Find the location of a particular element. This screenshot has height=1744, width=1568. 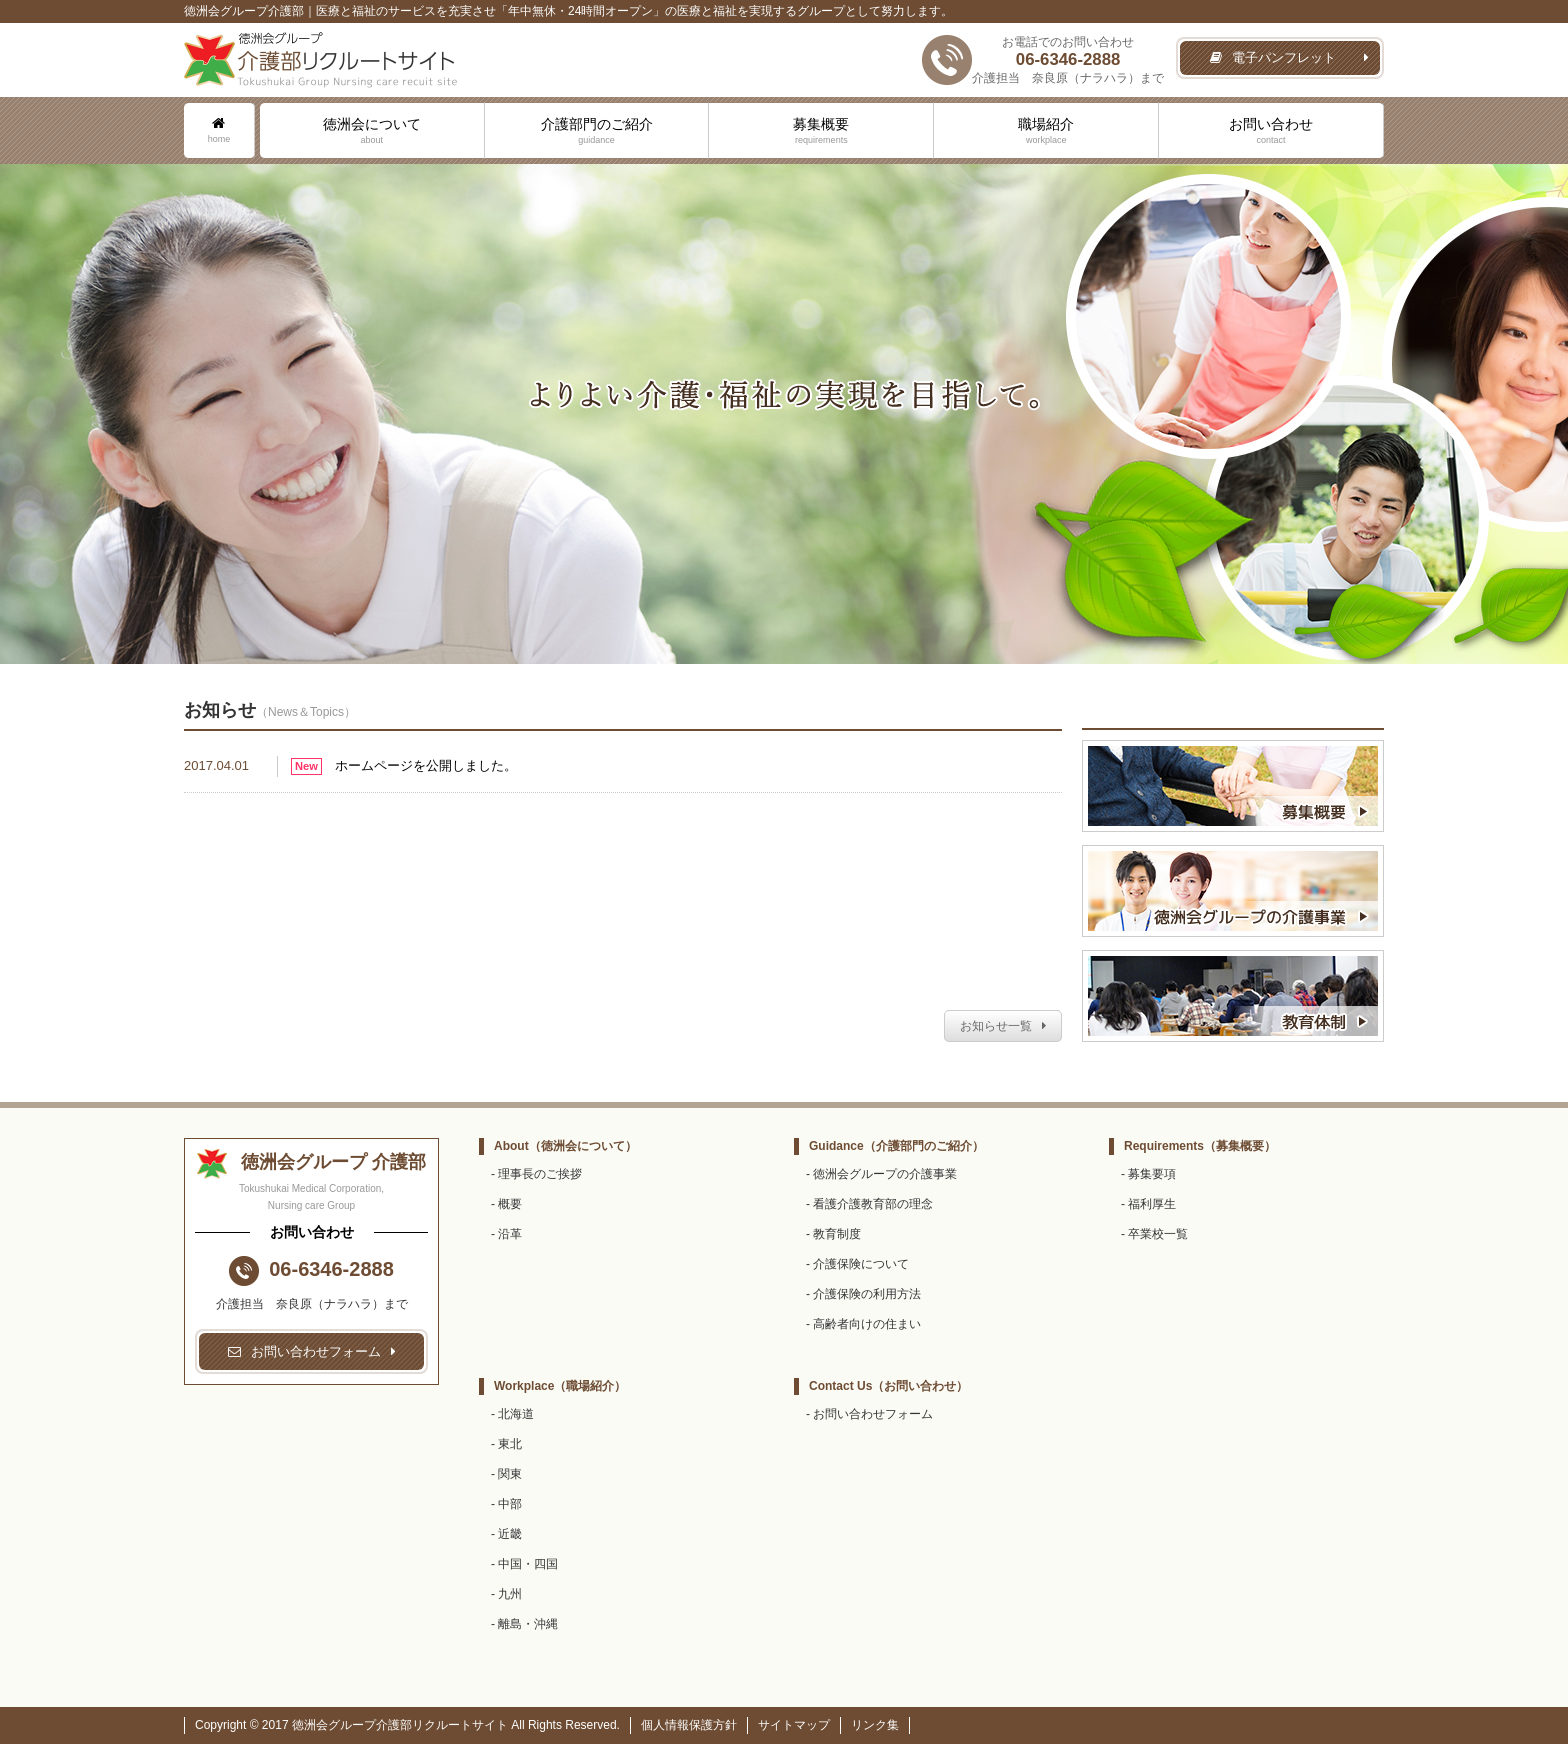

サイトマップ is located at coordinates (794, 1725).